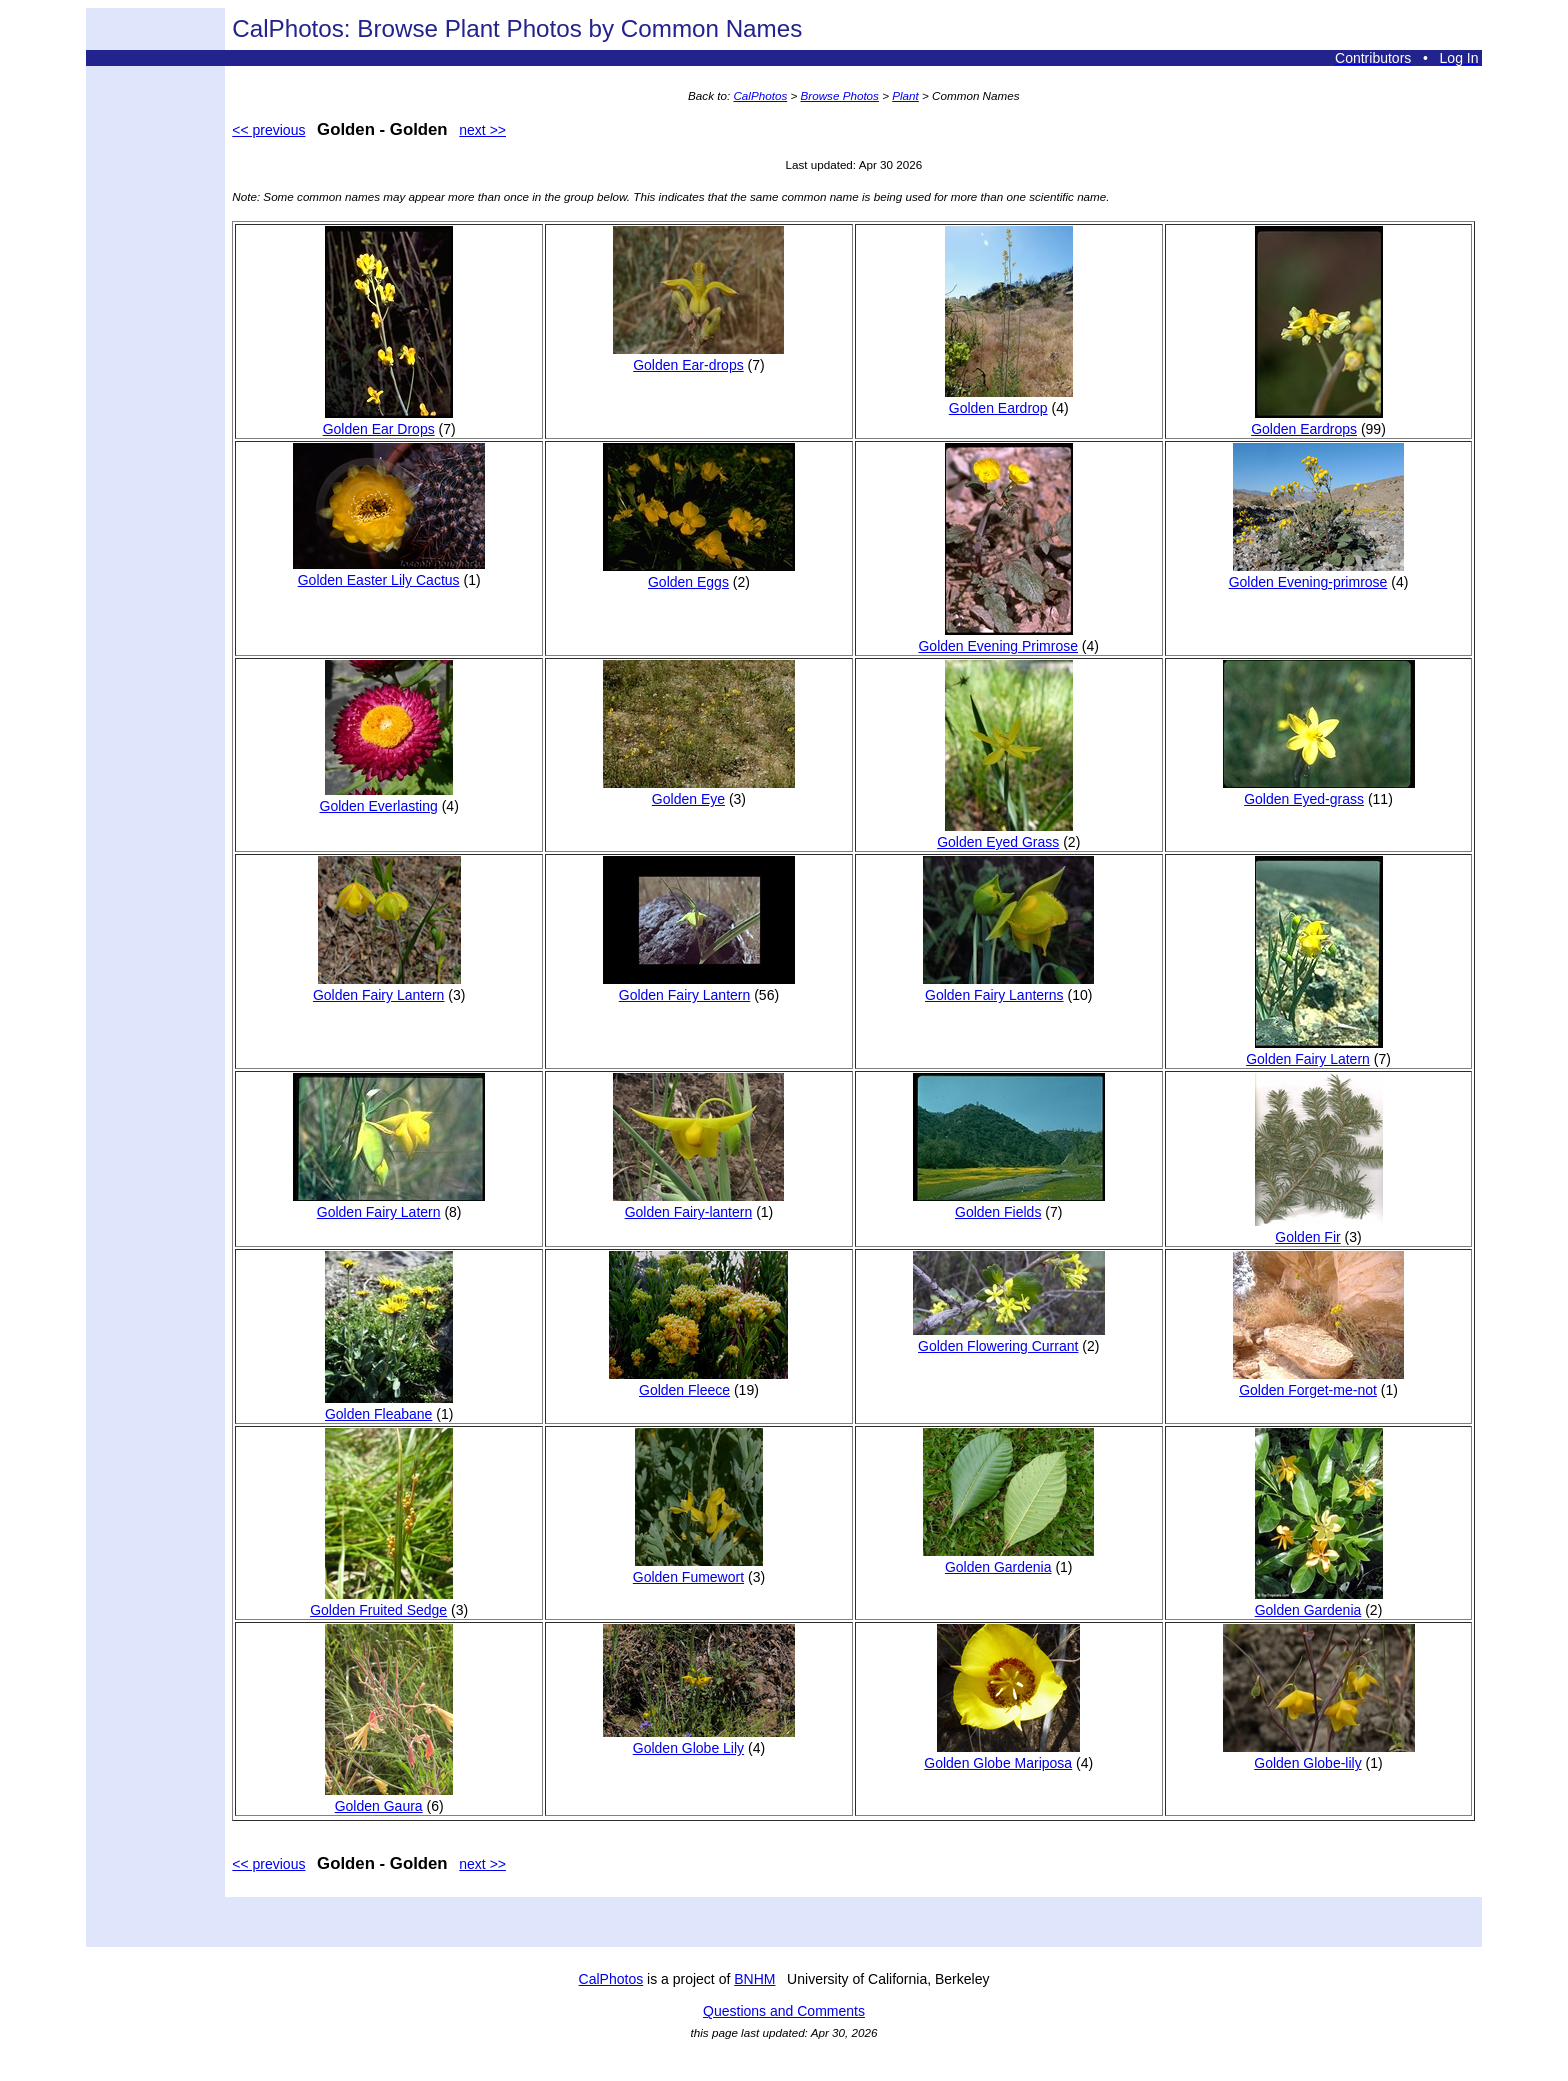 Image resolution: width=1568 pixels, height=2081 pixels. Describe the element at coordinates (1008, 1559) in the screenshot. I see `Golden Gardenia` at that location.